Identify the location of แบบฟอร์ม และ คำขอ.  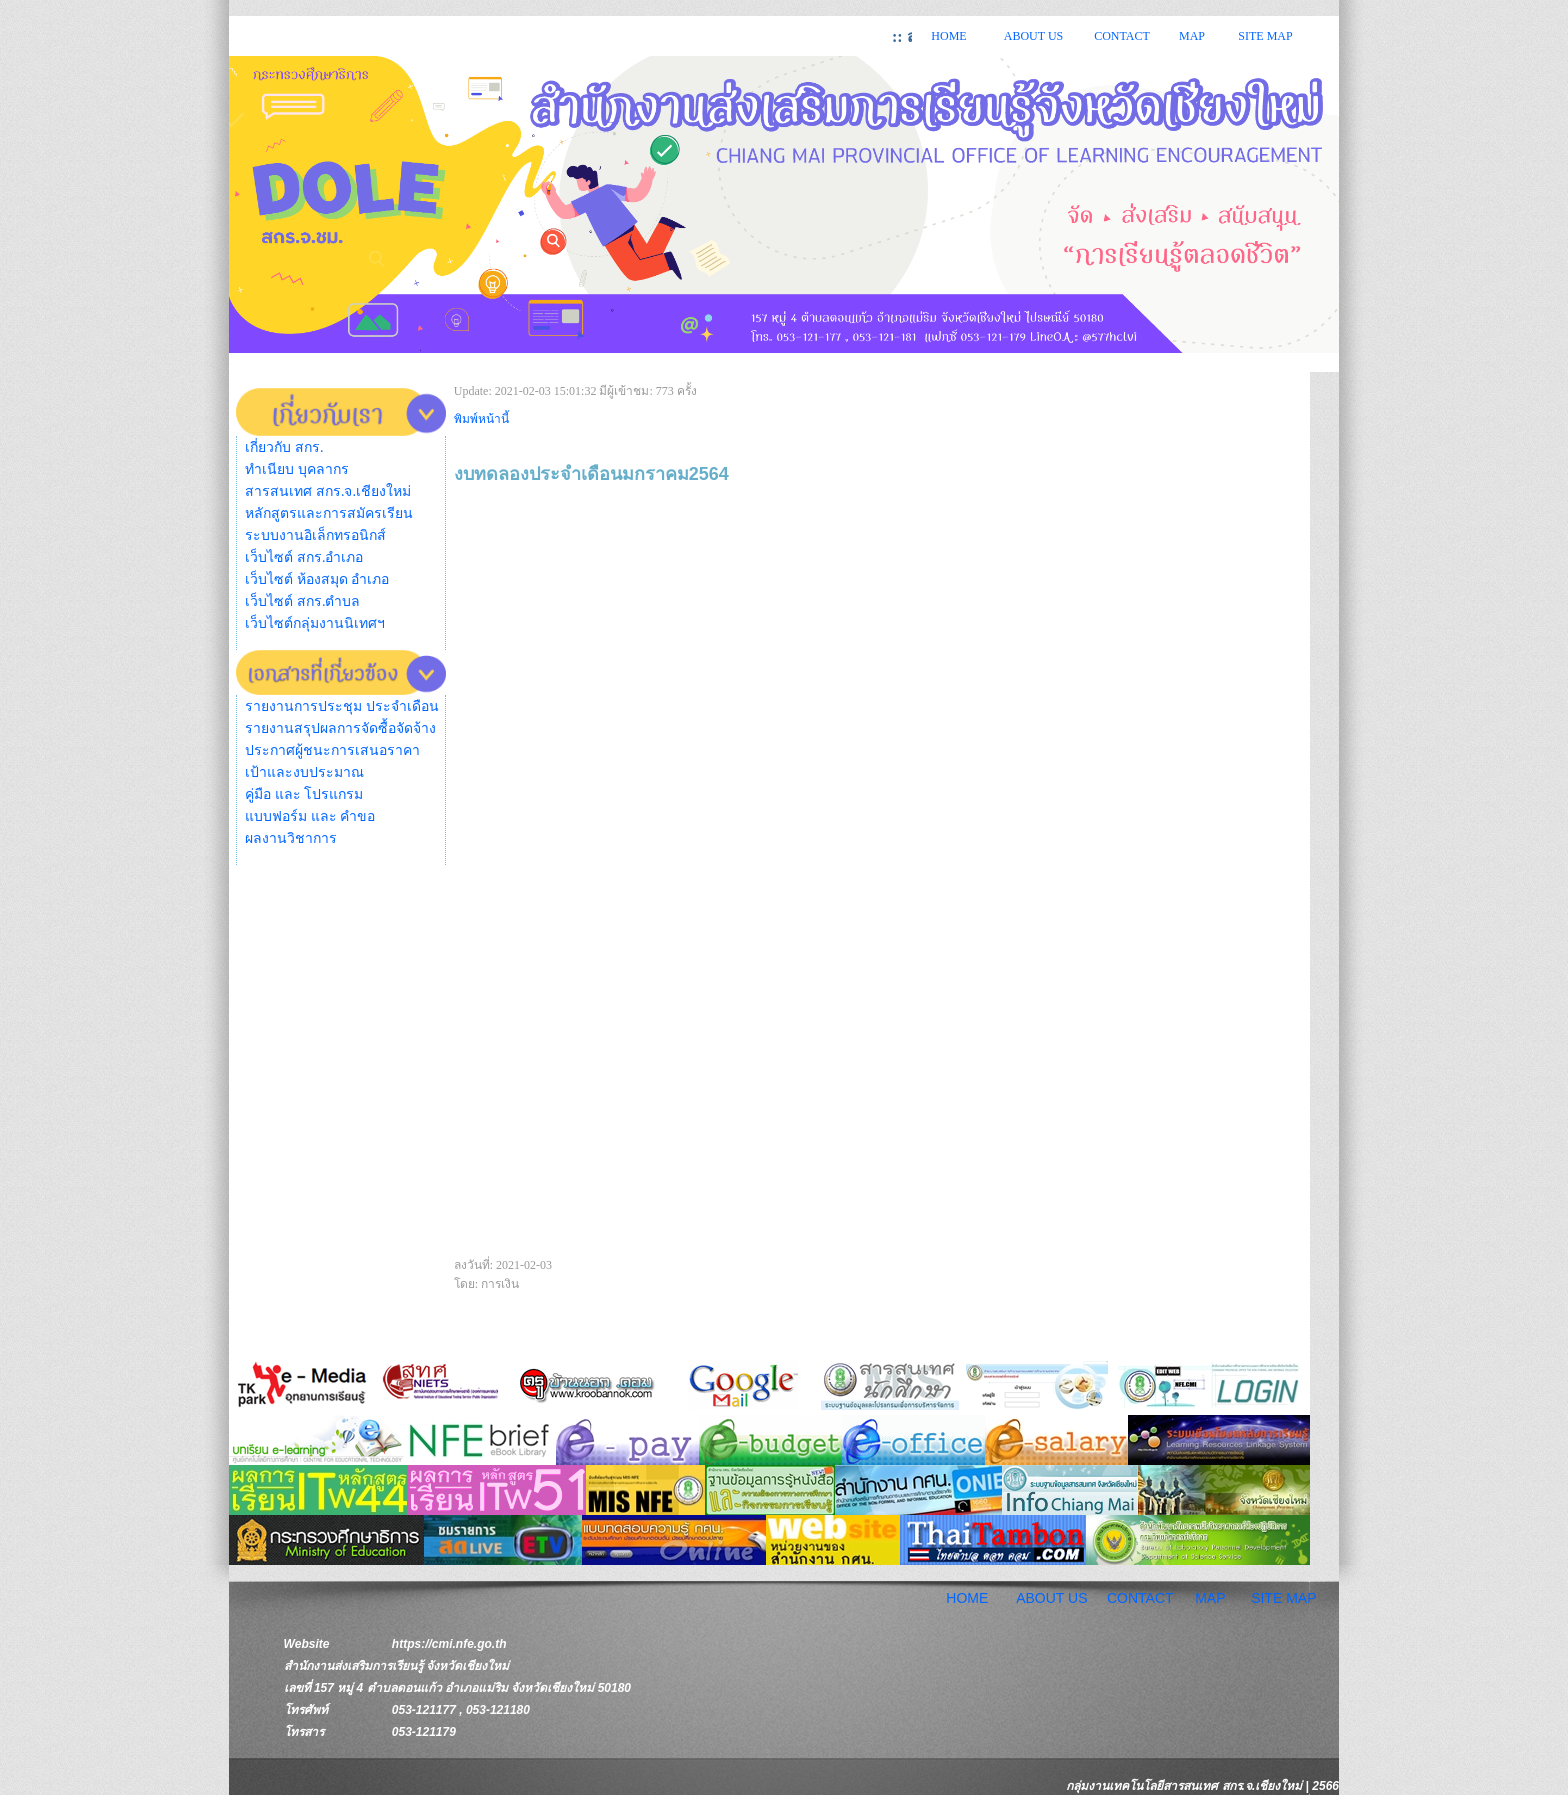
(310, 816).